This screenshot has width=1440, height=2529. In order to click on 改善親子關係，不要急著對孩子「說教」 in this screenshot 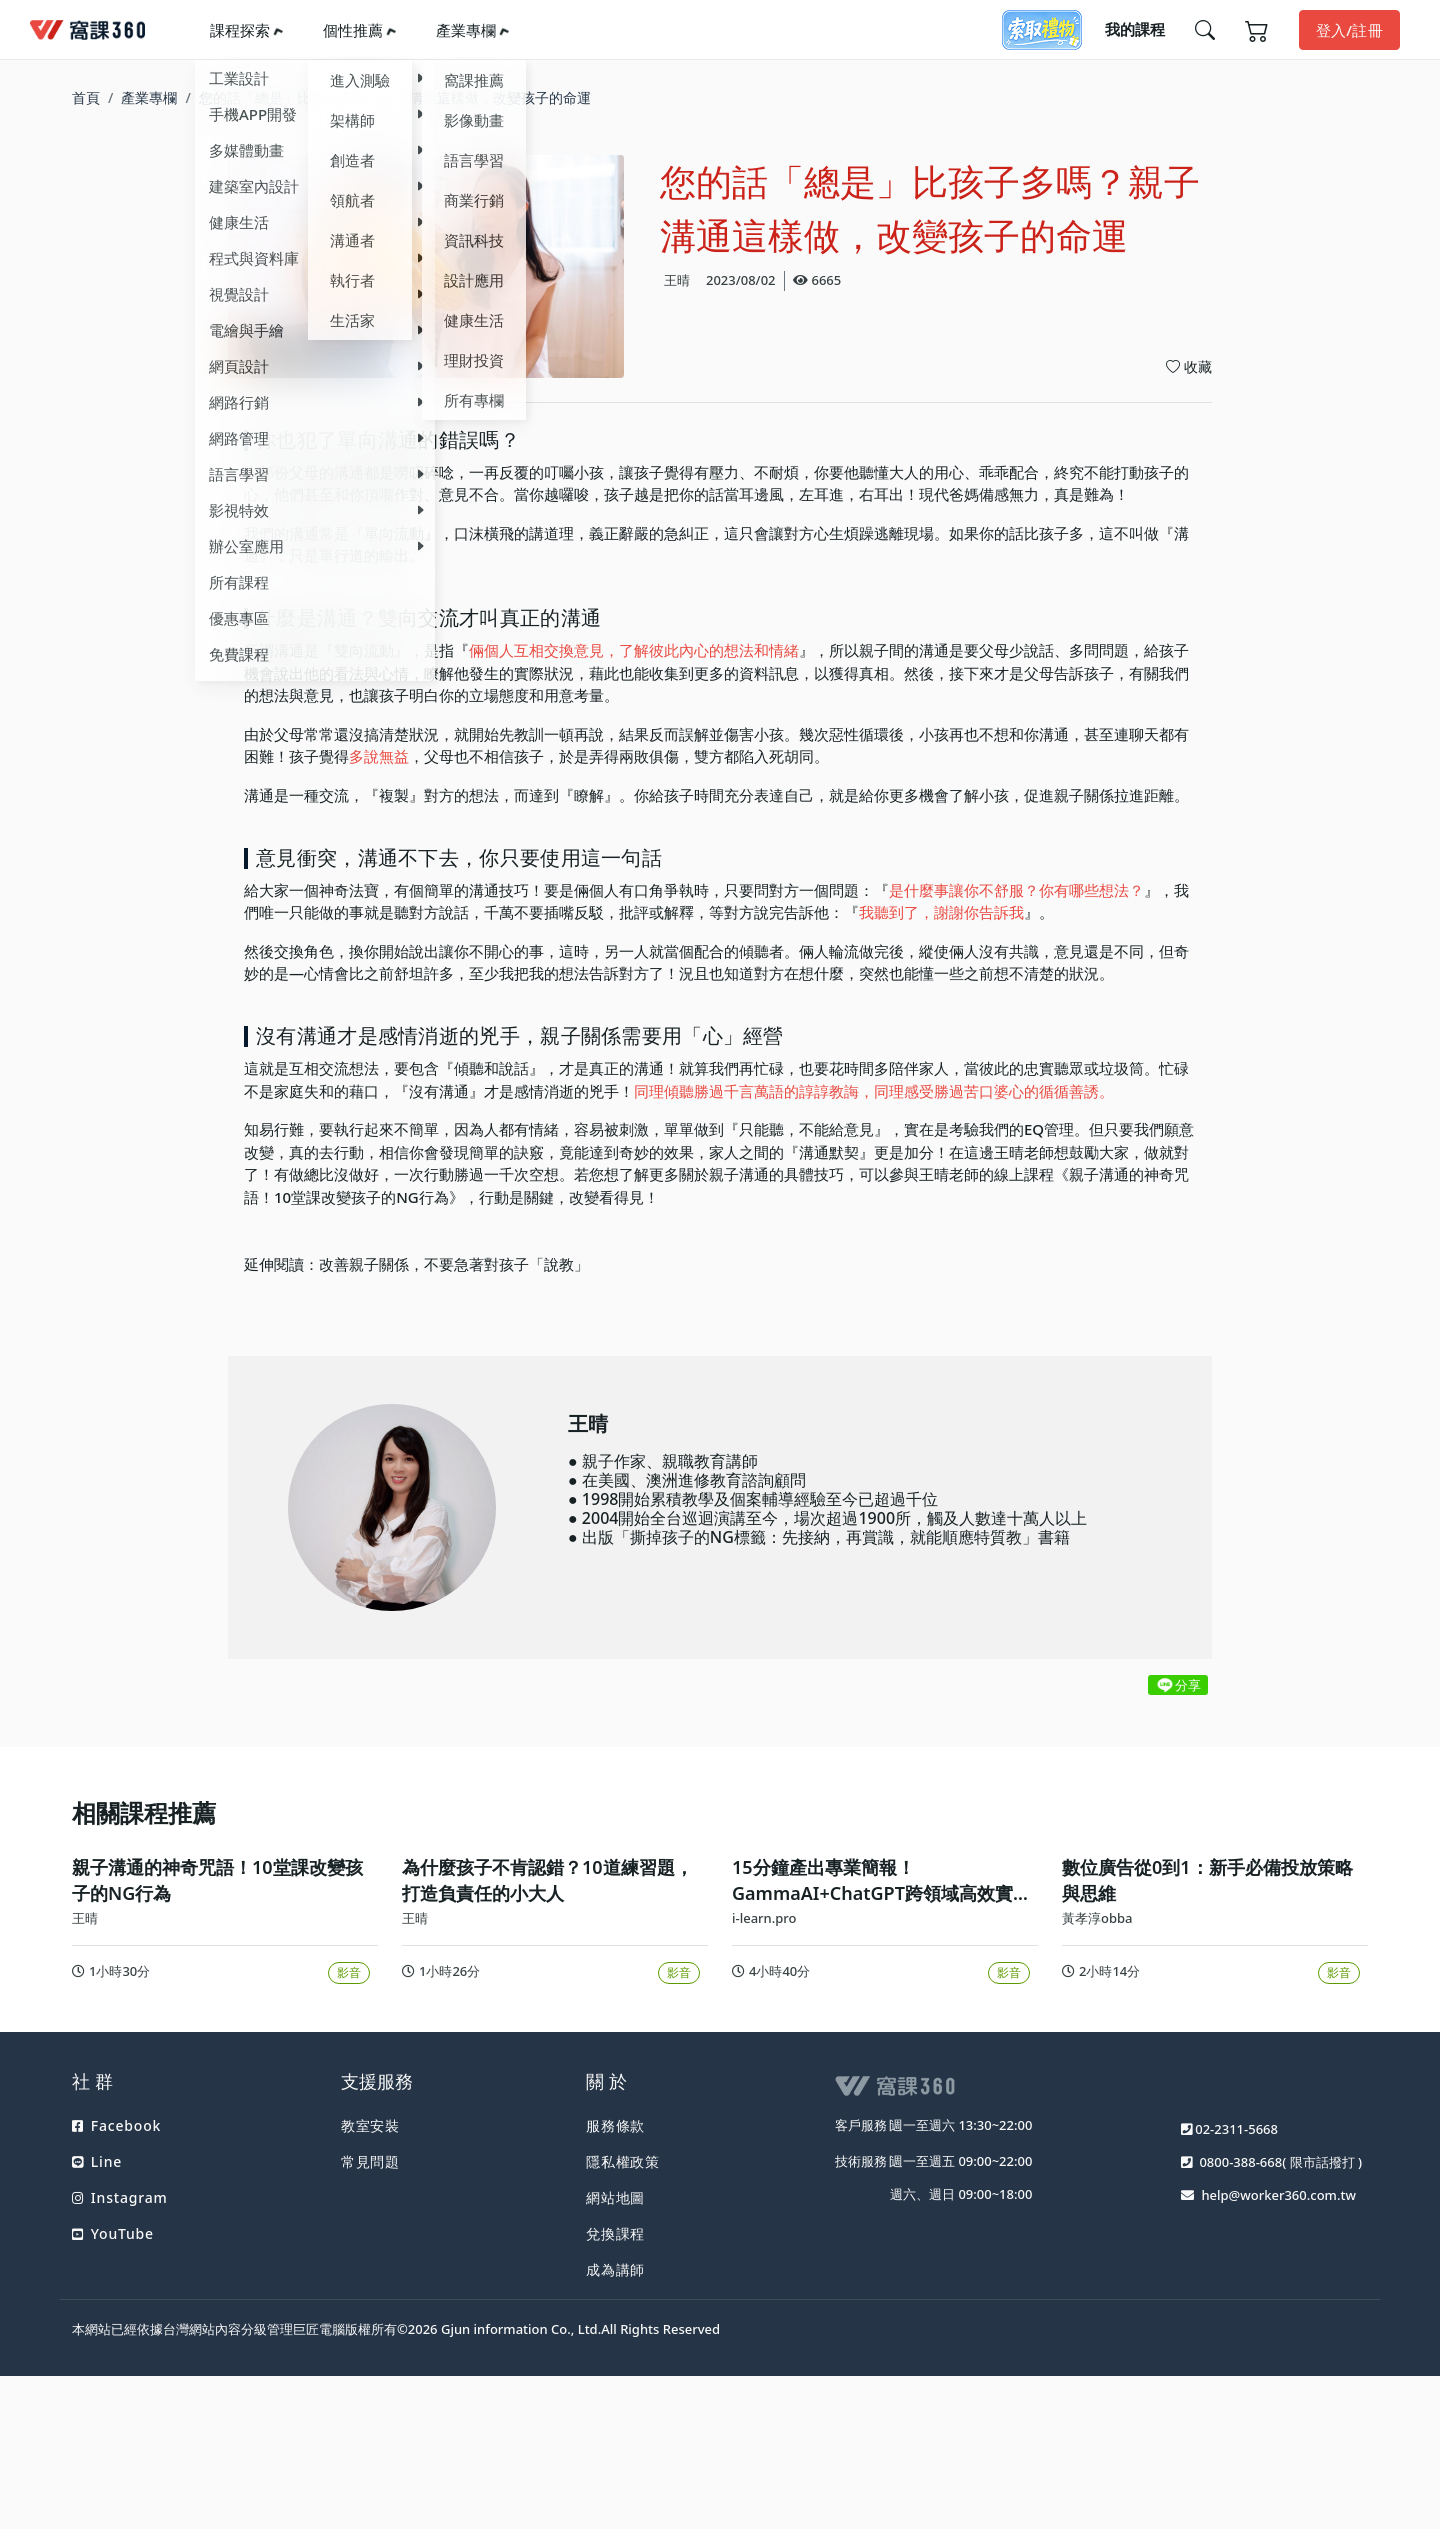, I will do `click(454, 1264)`.